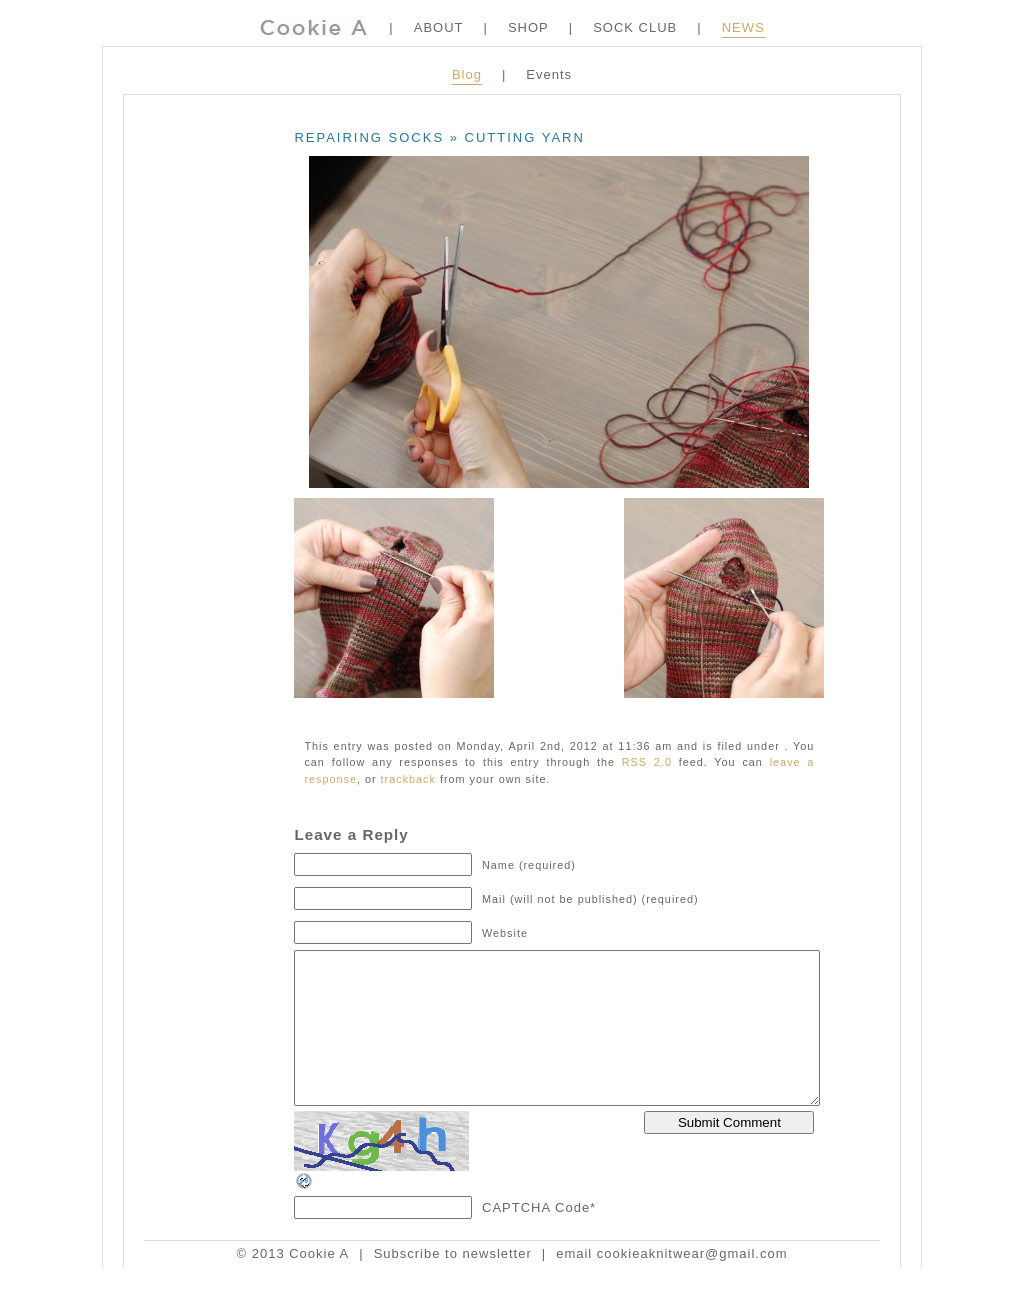 The height and width of the screenshot is (1297, 1024). Describe the element at coordinates (439, 27) in the screenshot. I see `ABOUT` at that location.